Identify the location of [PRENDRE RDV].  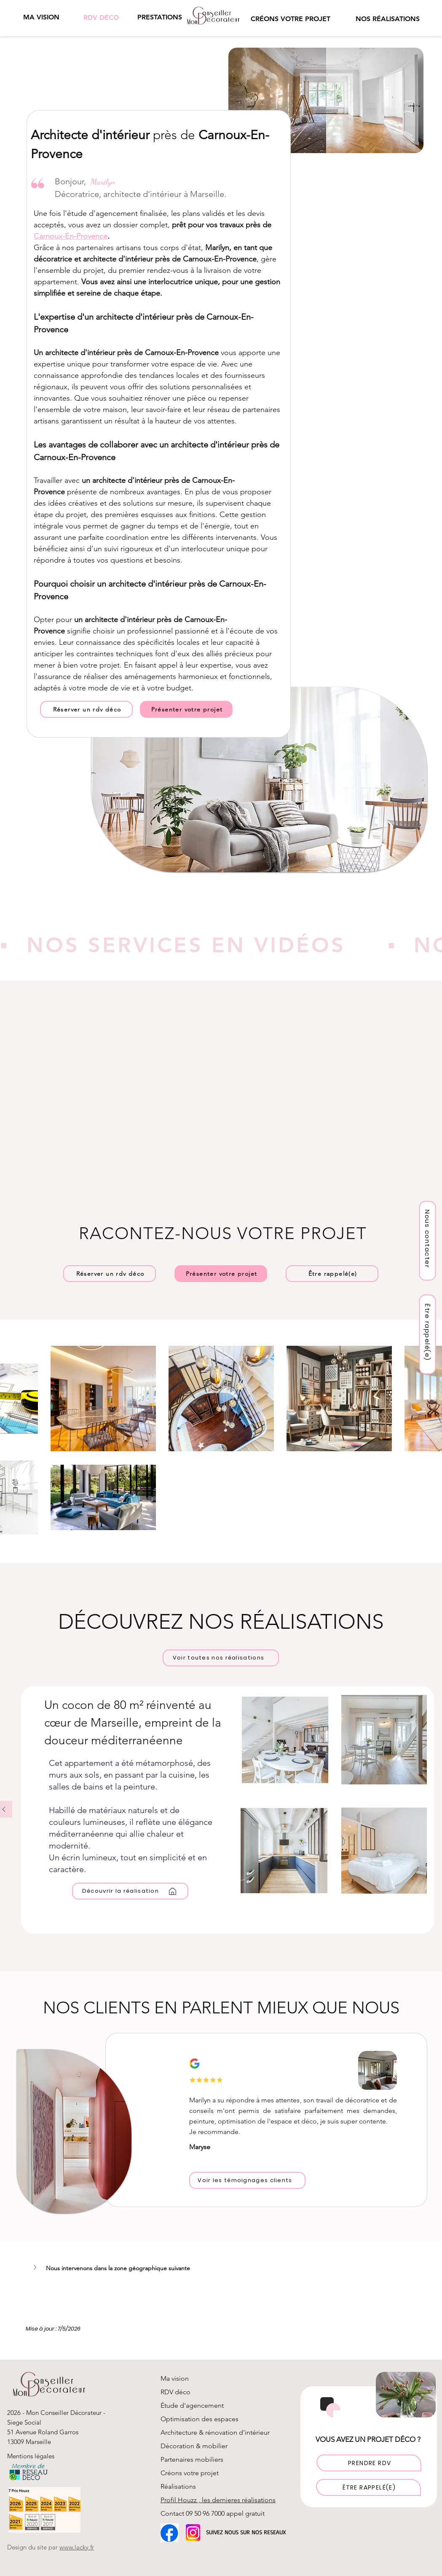
(368, 2463).